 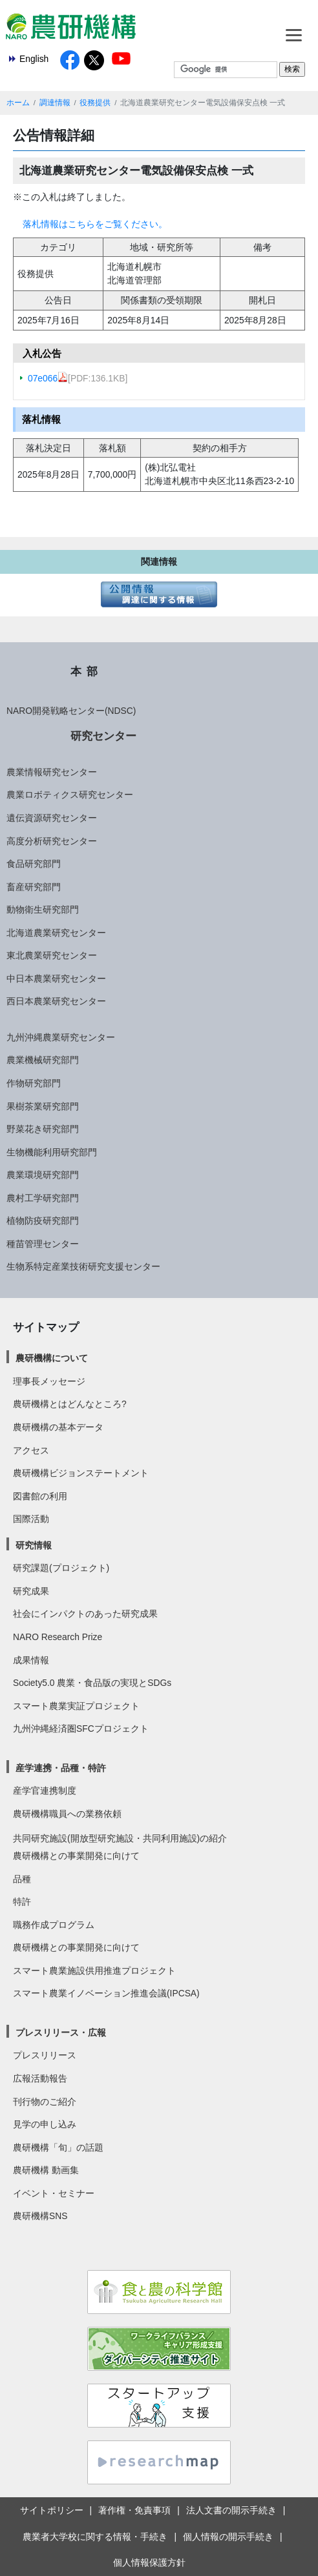 I want to click on 品種, so click(x=22, y=1879).